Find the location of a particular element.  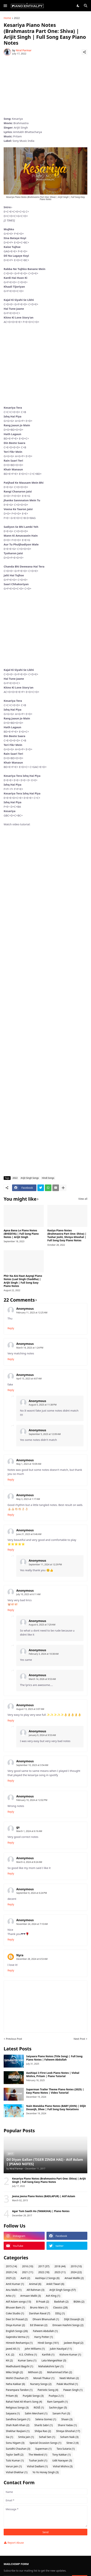

May 1, 2023 at 10:09 AM is located at coordinates (28, 1463).